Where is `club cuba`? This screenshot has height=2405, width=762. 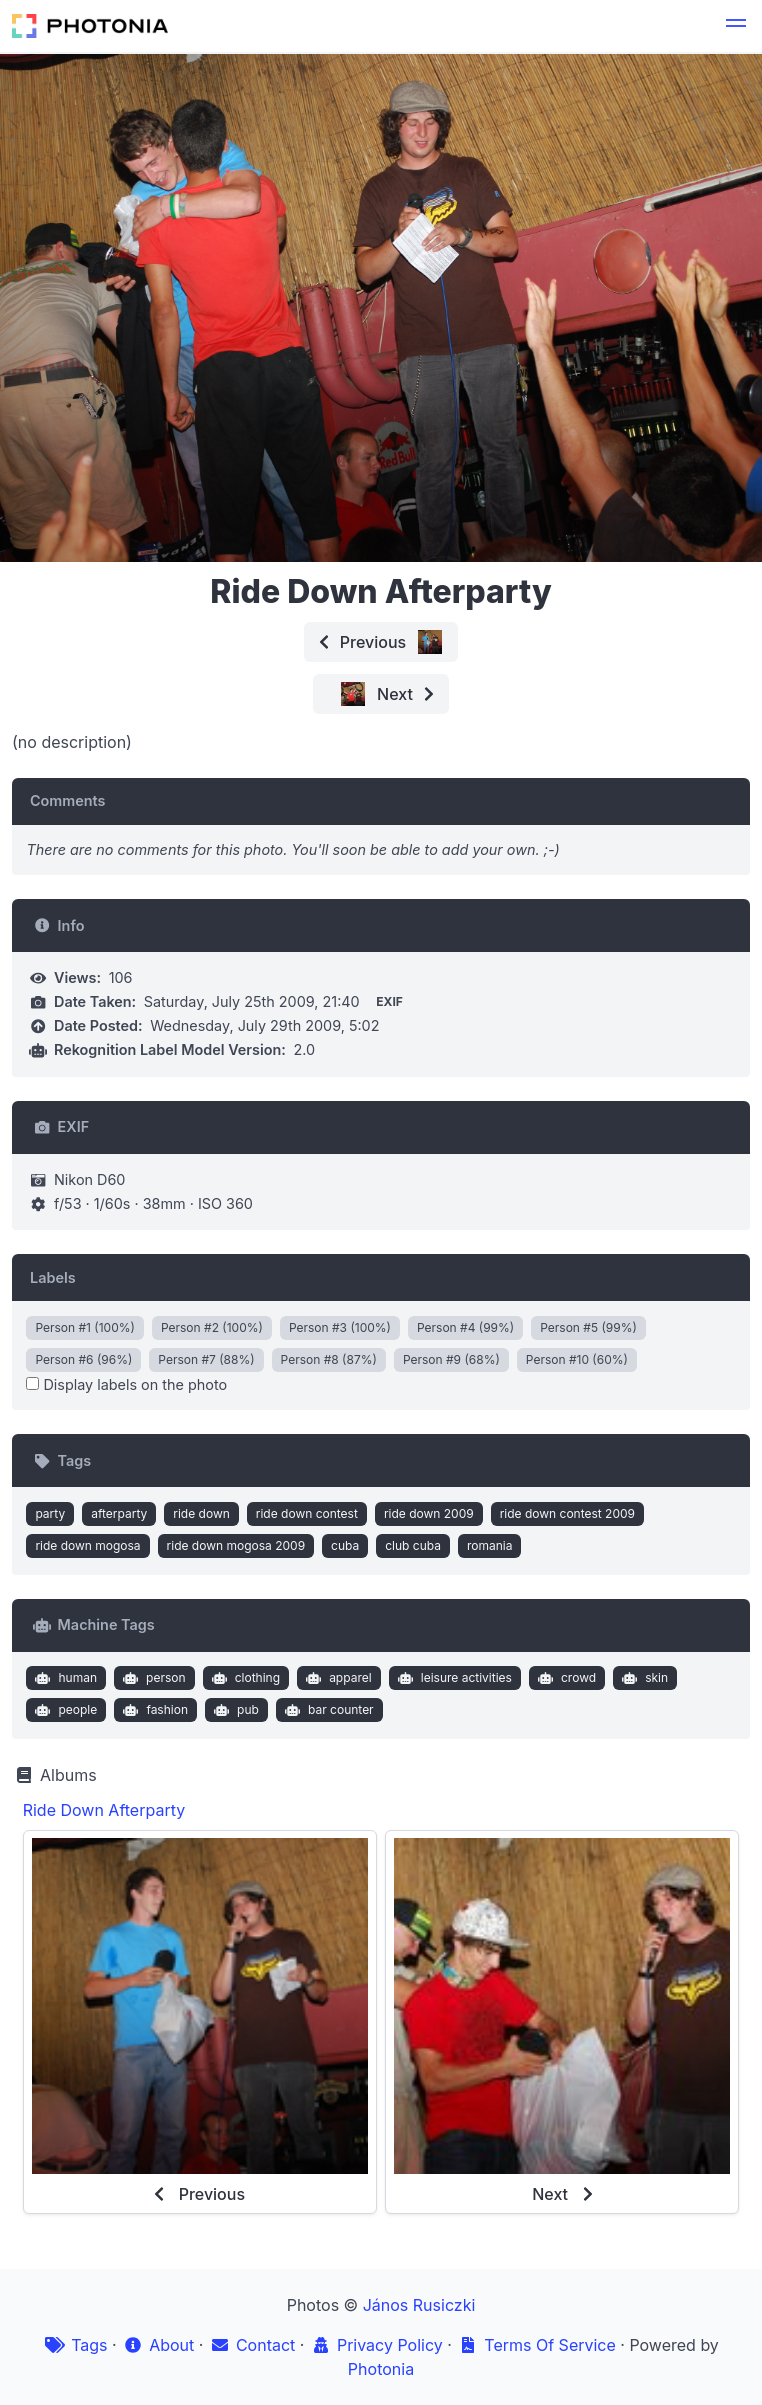
club cuba is located at coordinates (413, 1545).